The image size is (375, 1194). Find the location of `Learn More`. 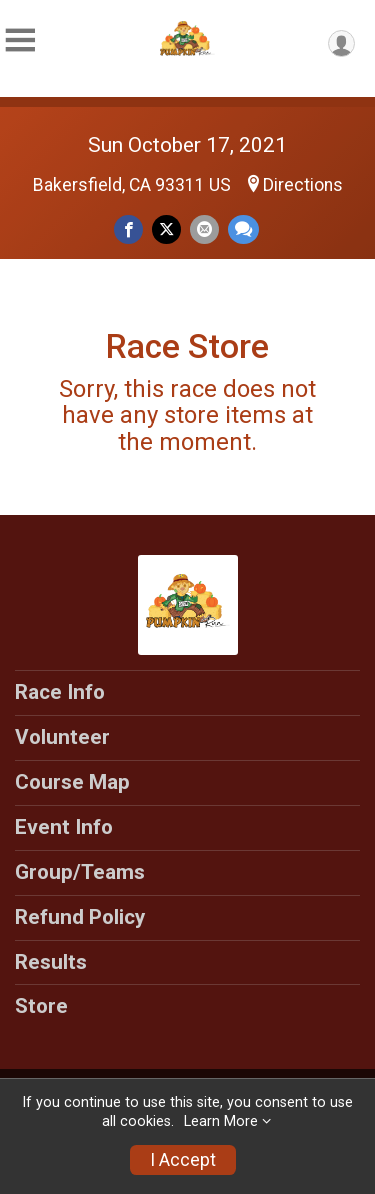

Learn More is located at coordinates (221, 1121).